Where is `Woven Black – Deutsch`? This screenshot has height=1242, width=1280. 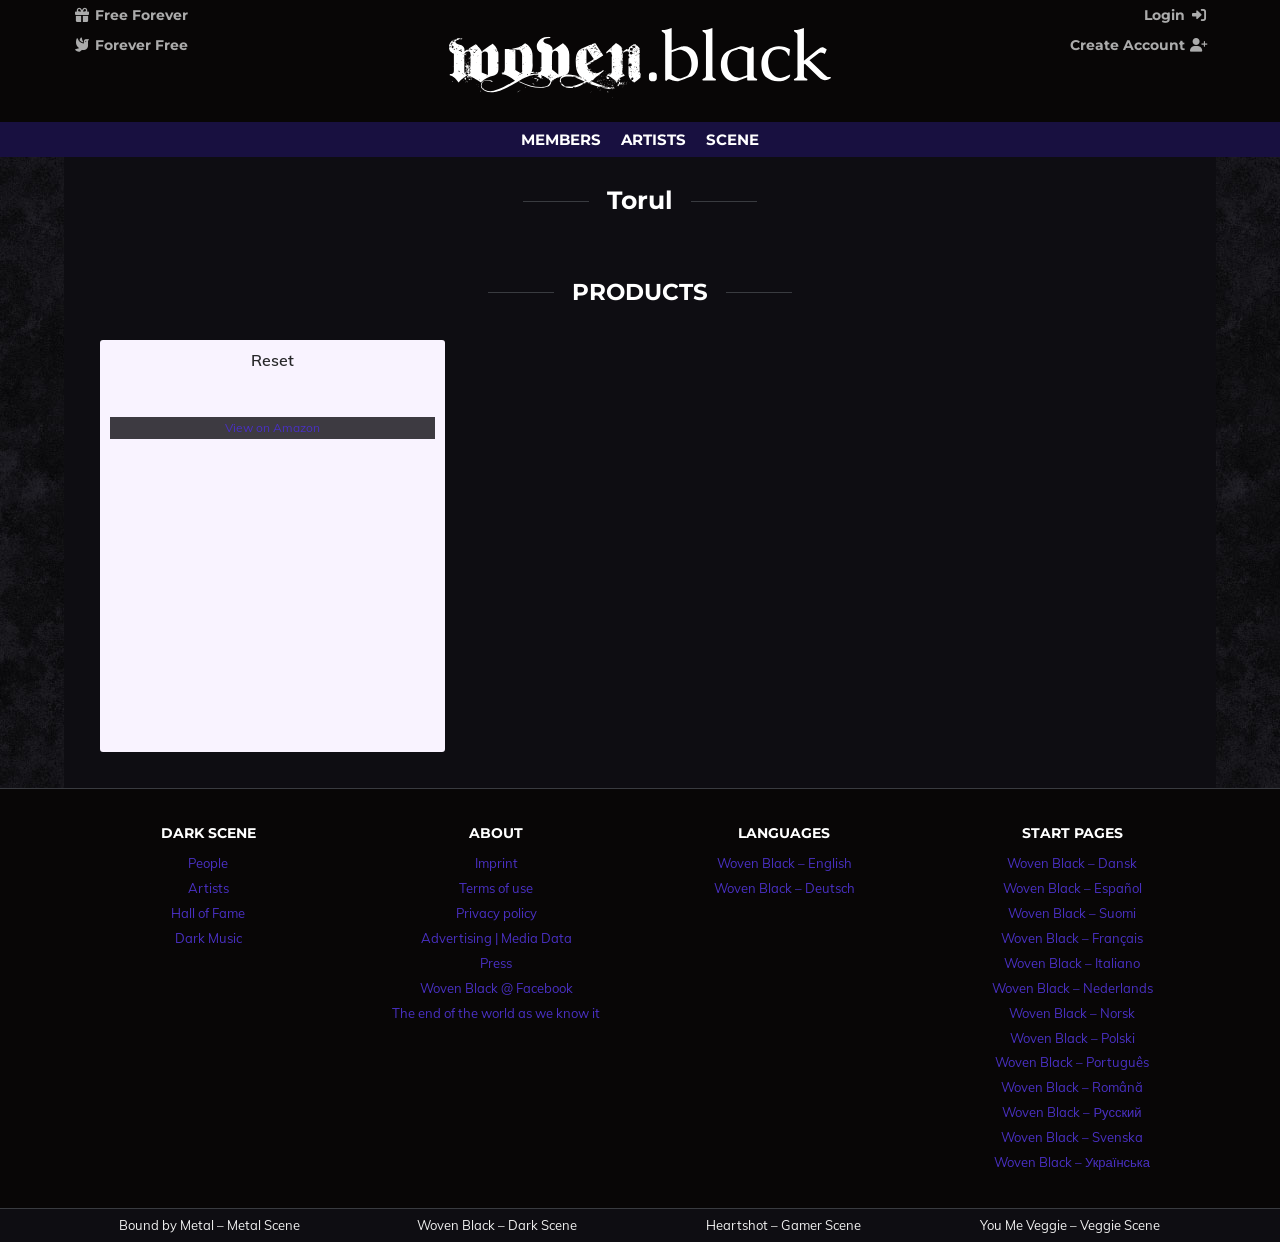
Woven Black – Deutsch is located at coordinates (784, 888).